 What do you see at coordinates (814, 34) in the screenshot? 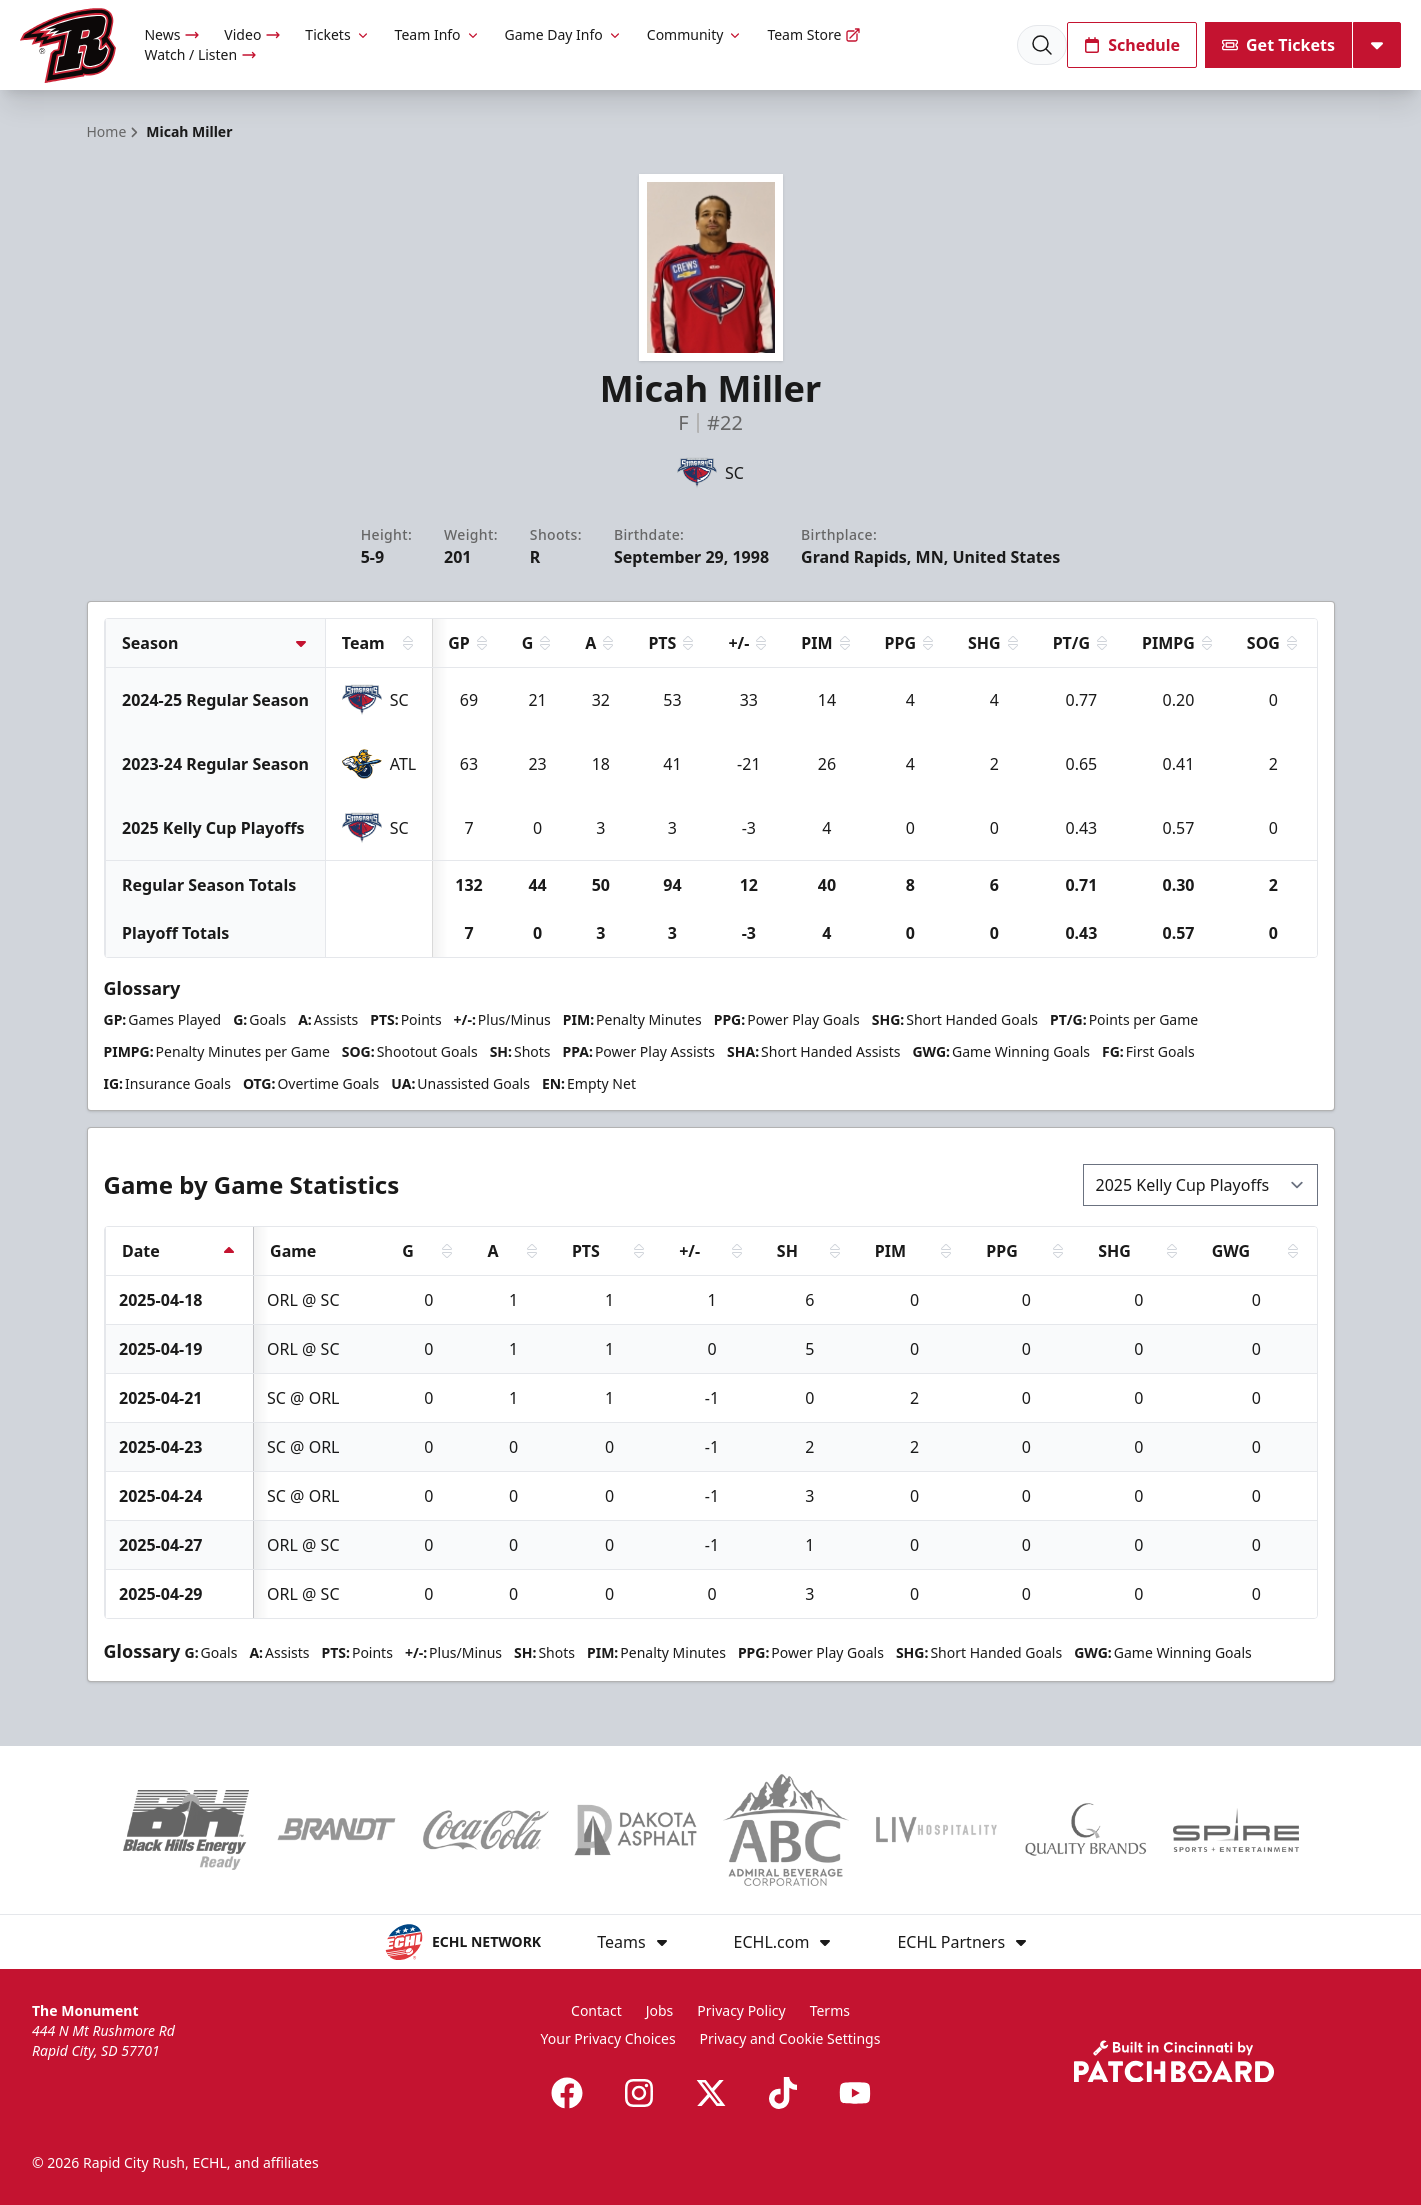
I see `Team Store` at bounding box center [814, 34].